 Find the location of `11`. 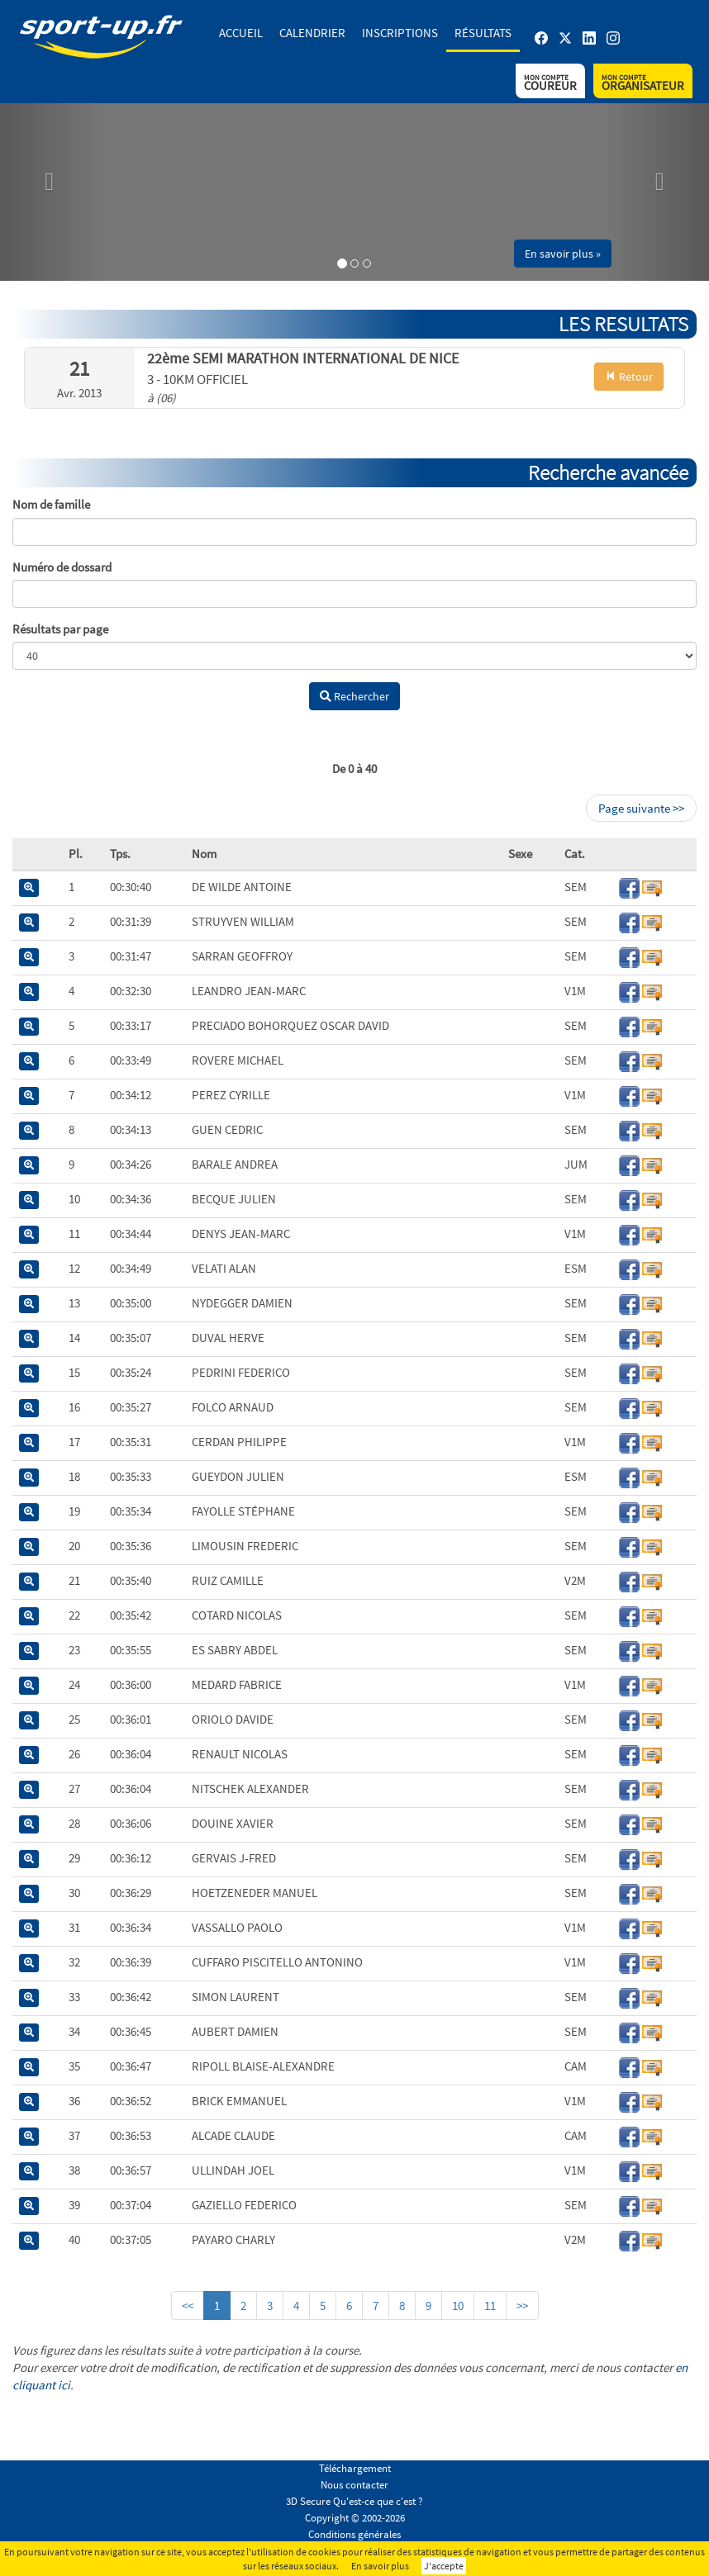

11 is located at coordinates (490, 2305).